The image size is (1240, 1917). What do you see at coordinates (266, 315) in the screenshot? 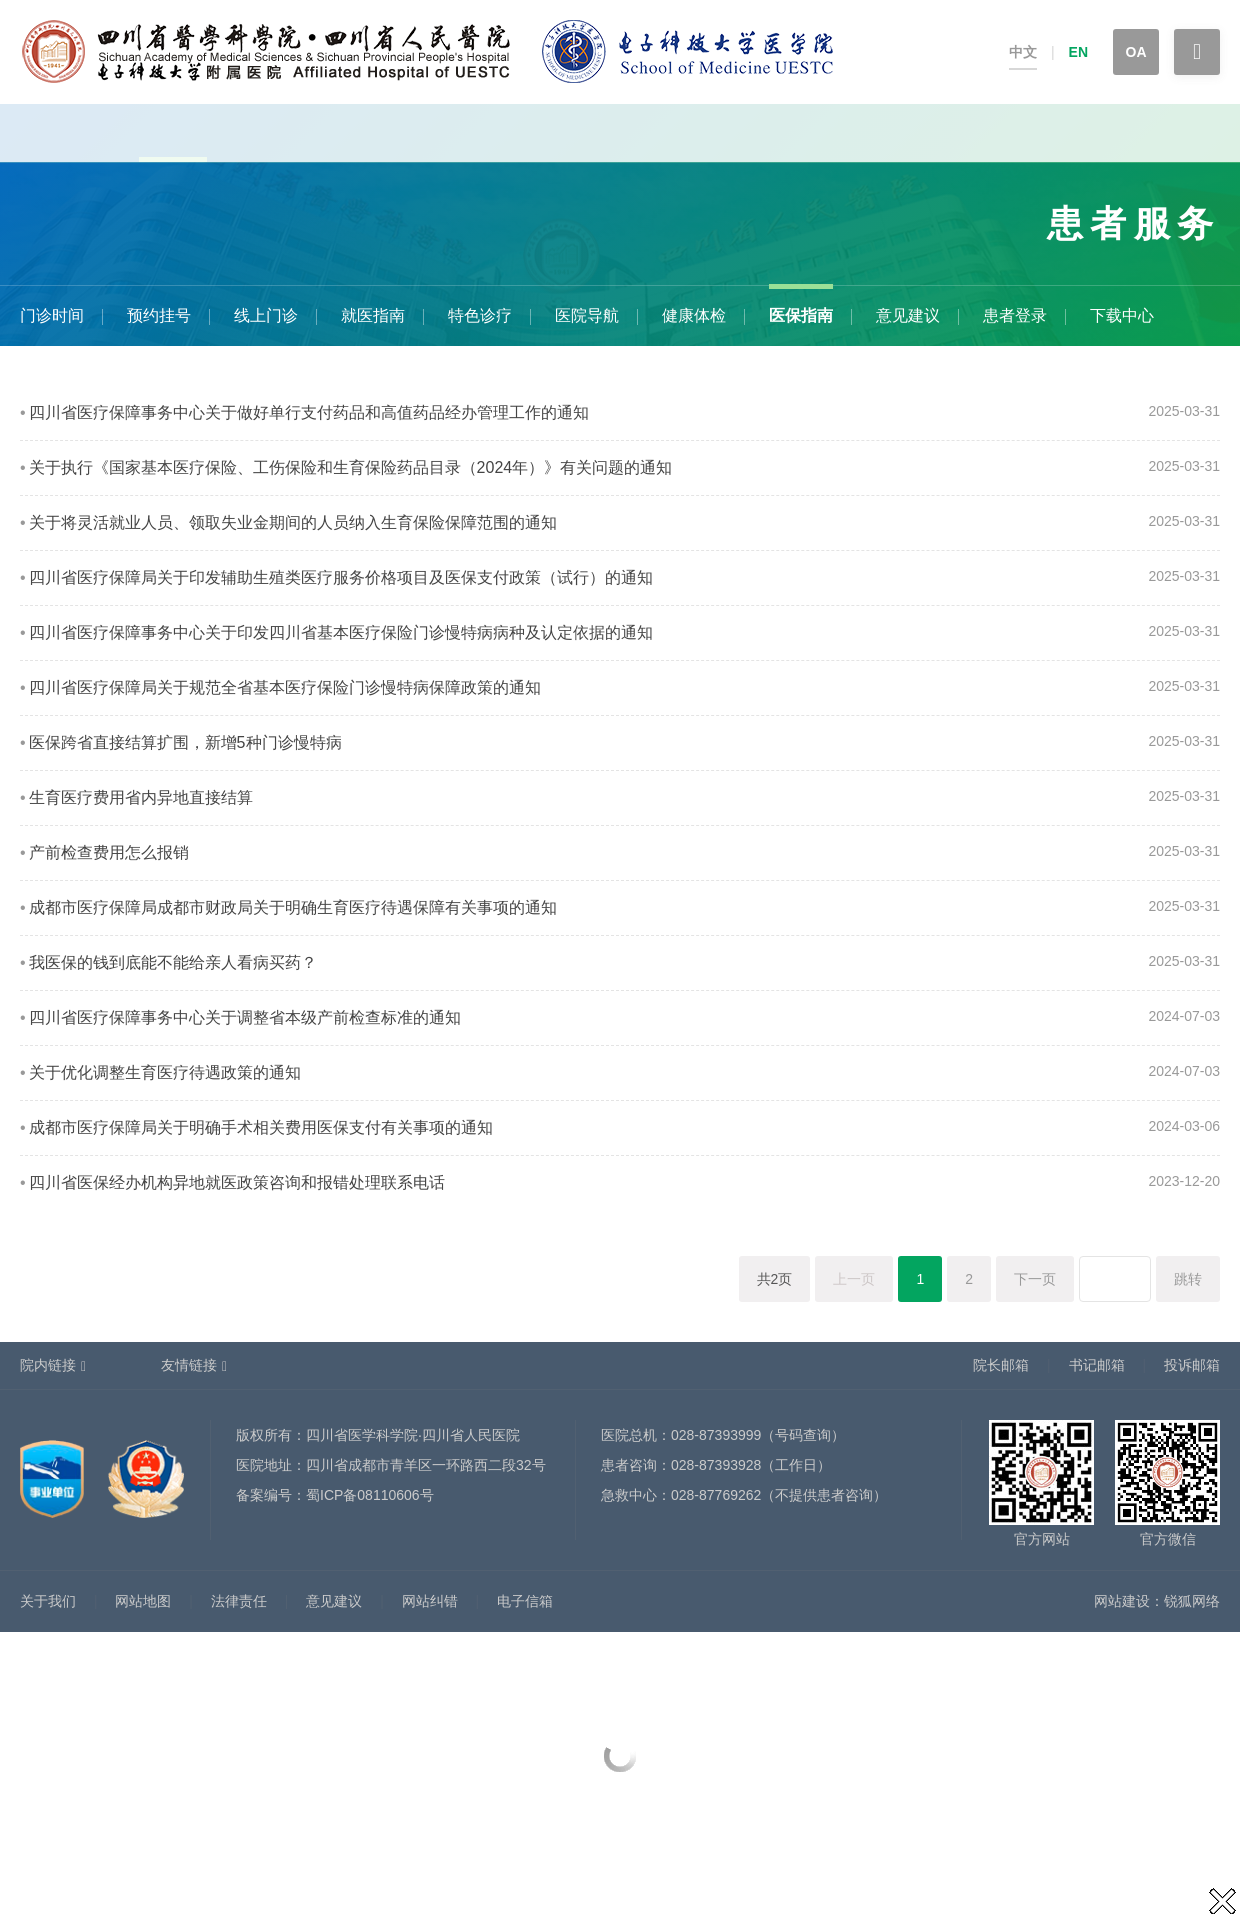
I see `线上门诊` at bounding box center [266, 315].